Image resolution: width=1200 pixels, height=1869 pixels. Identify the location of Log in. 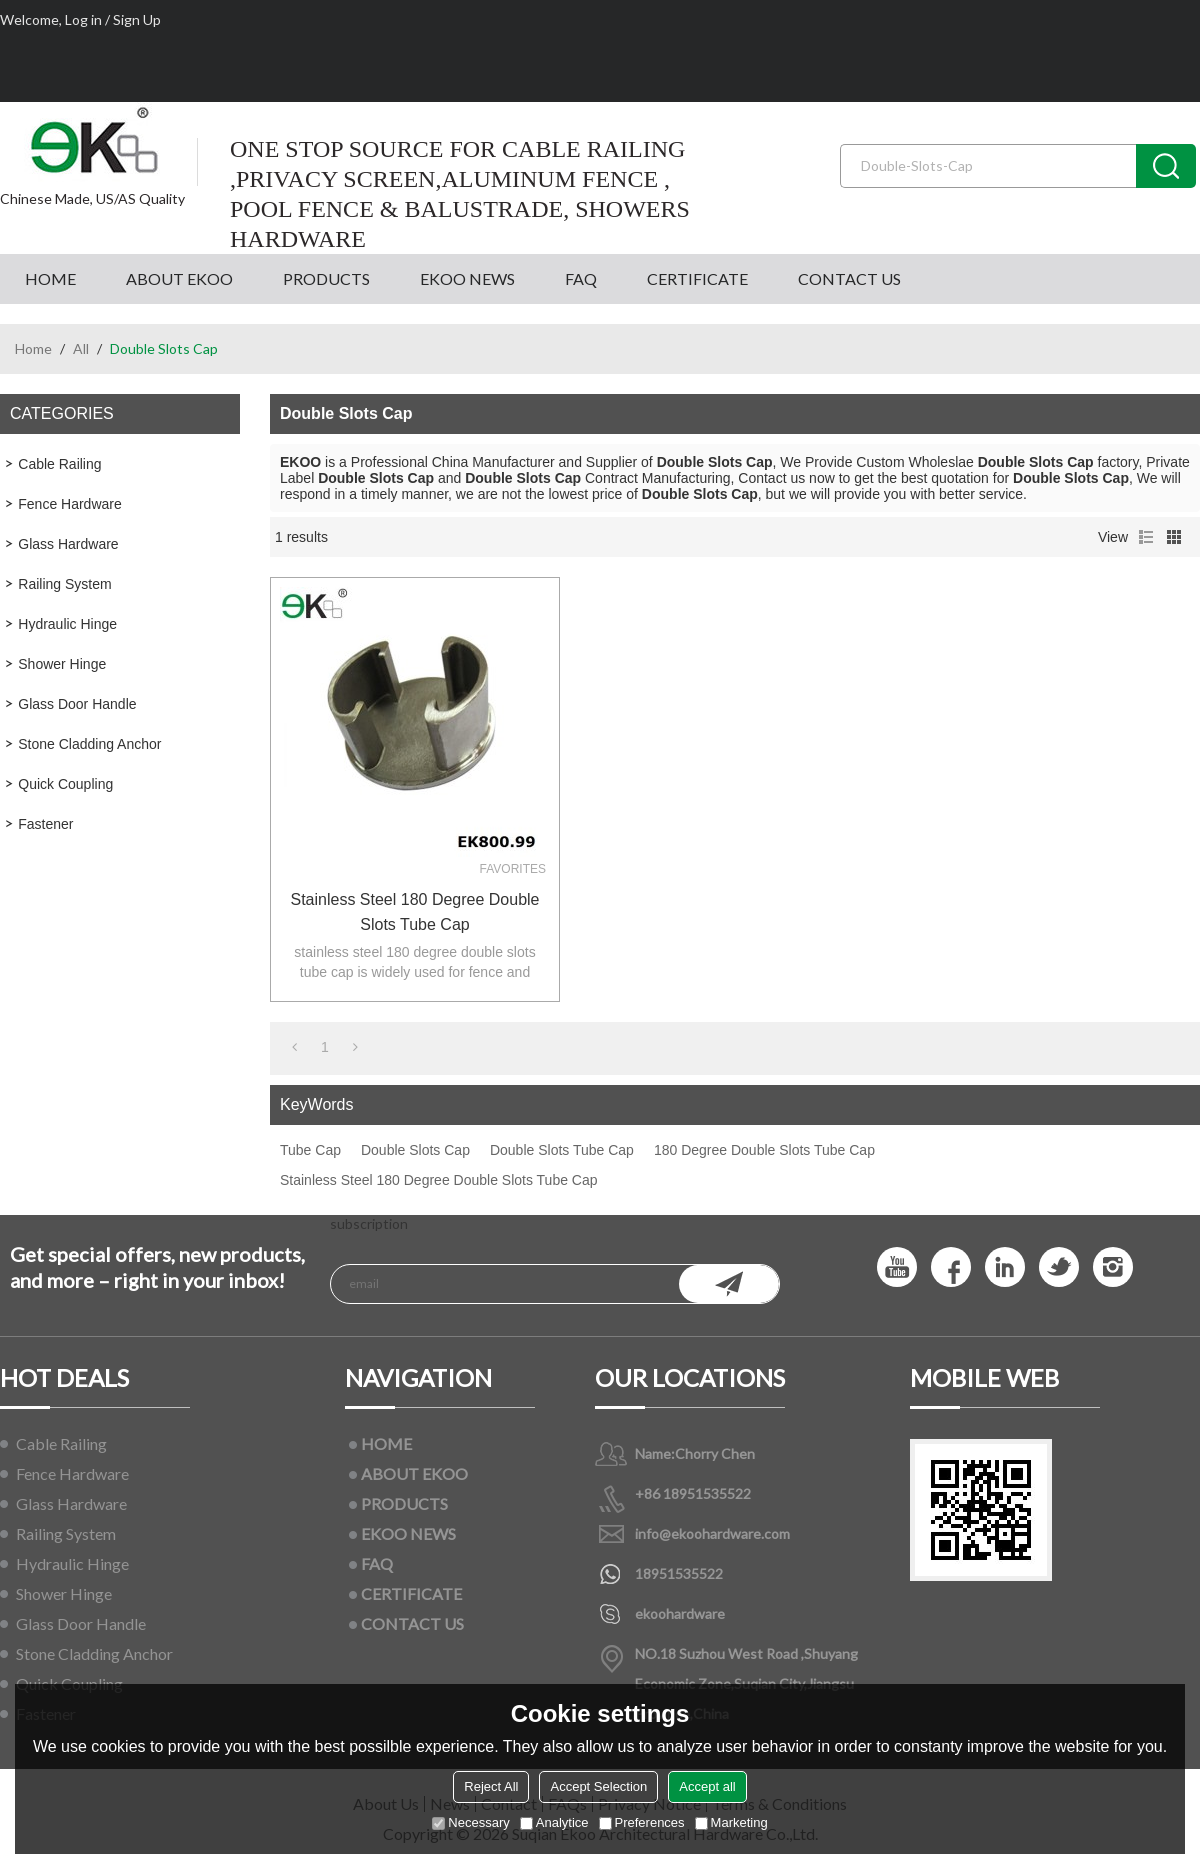
(83, 19).